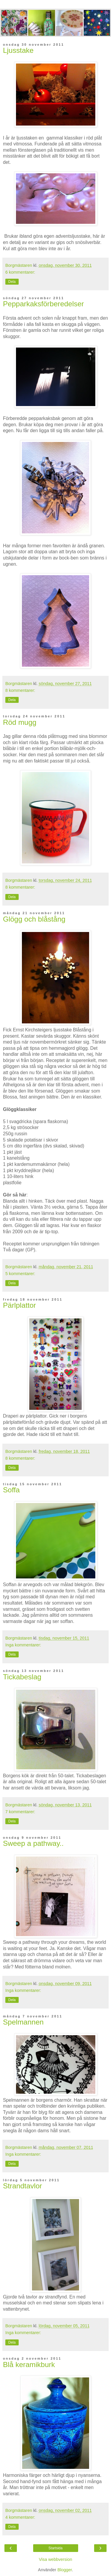 Image resolution: width=111 pixels, height=2576 pixels. Describe the element at coordinates (33, 1843) in the screenshot. I see `Sweep a pathway..` at that location.